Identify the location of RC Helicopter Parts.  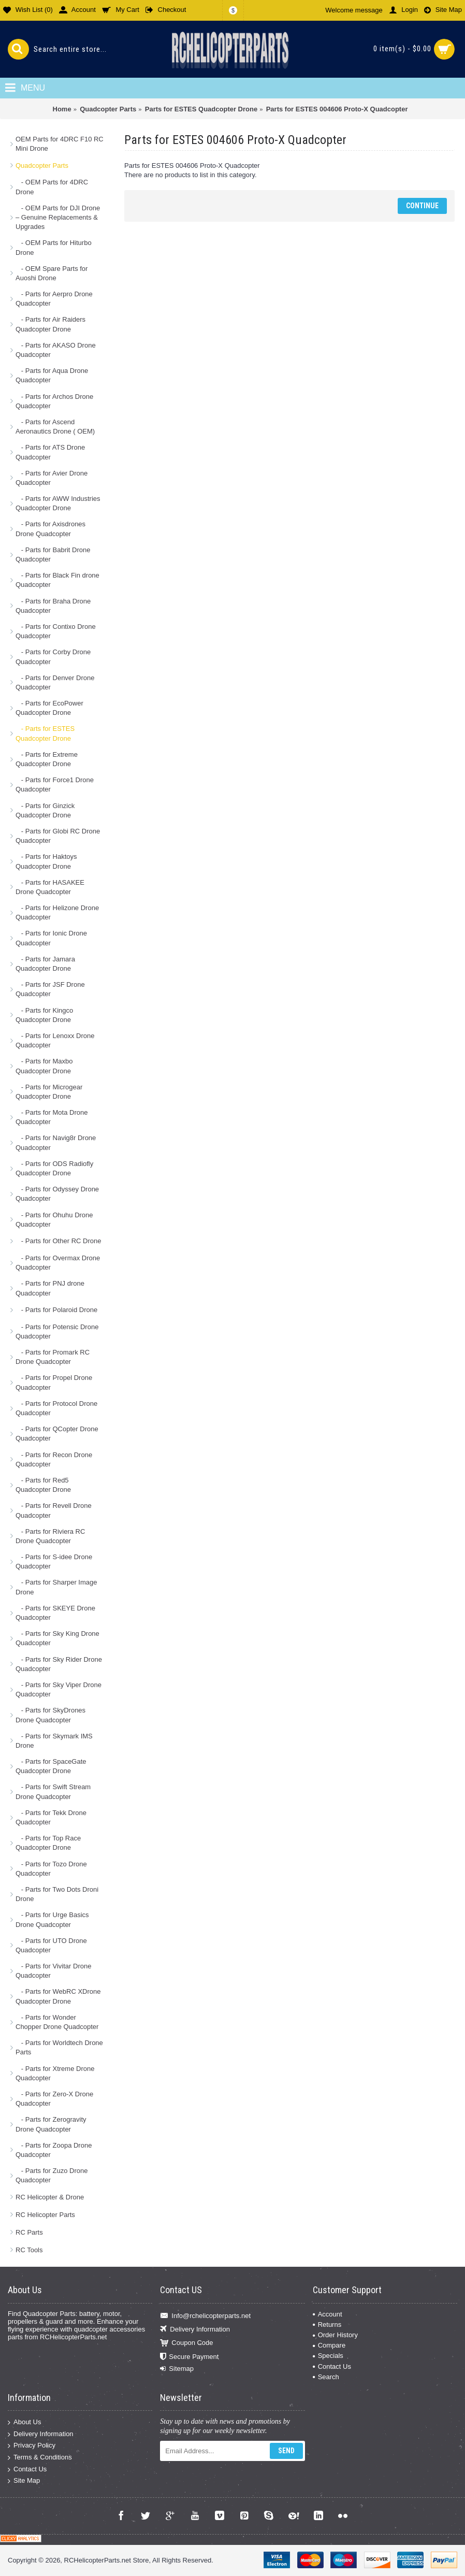
(45, 2215).